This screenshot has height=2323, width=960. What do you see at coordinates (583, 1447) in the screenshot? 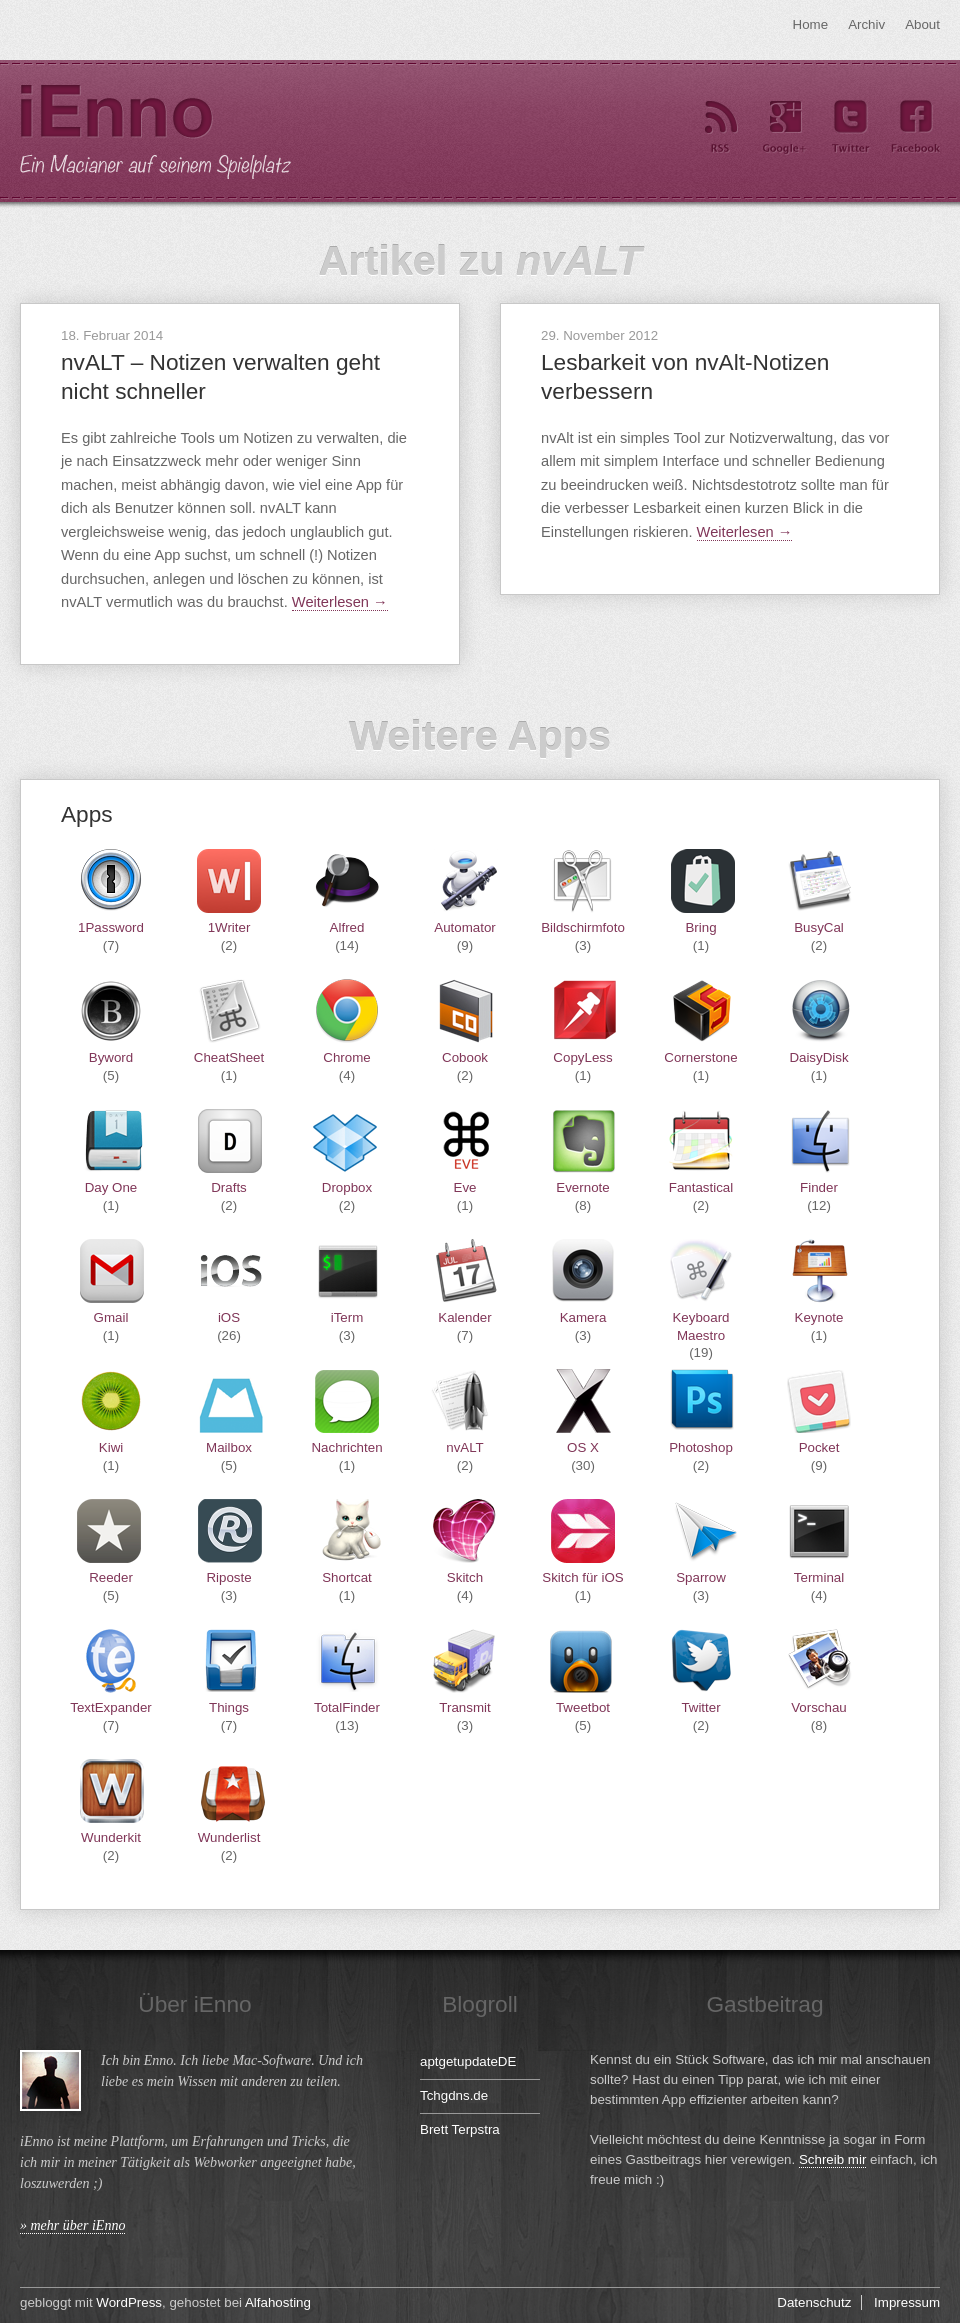
I see `OS X` at bounding box center [583, 1447].